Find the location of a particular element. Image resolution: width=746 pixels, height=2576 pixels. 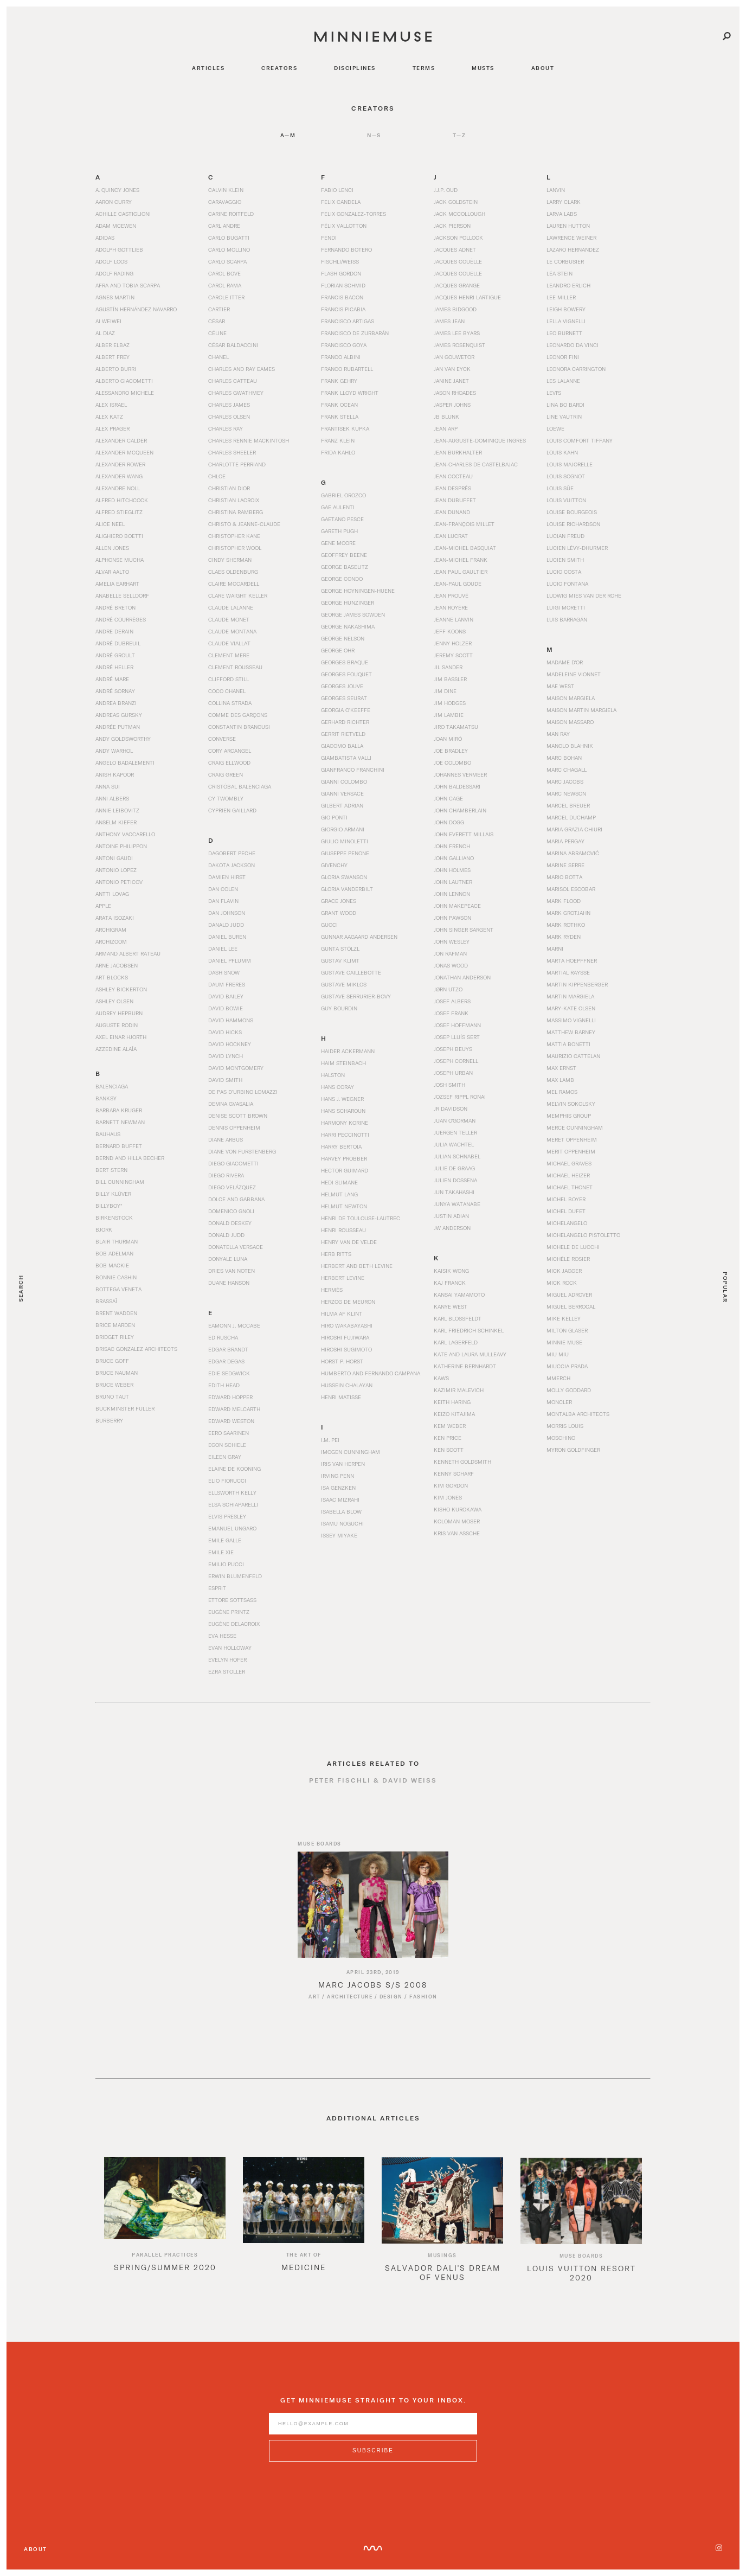

Bob Mackie is located at coordinates (112, 1265).